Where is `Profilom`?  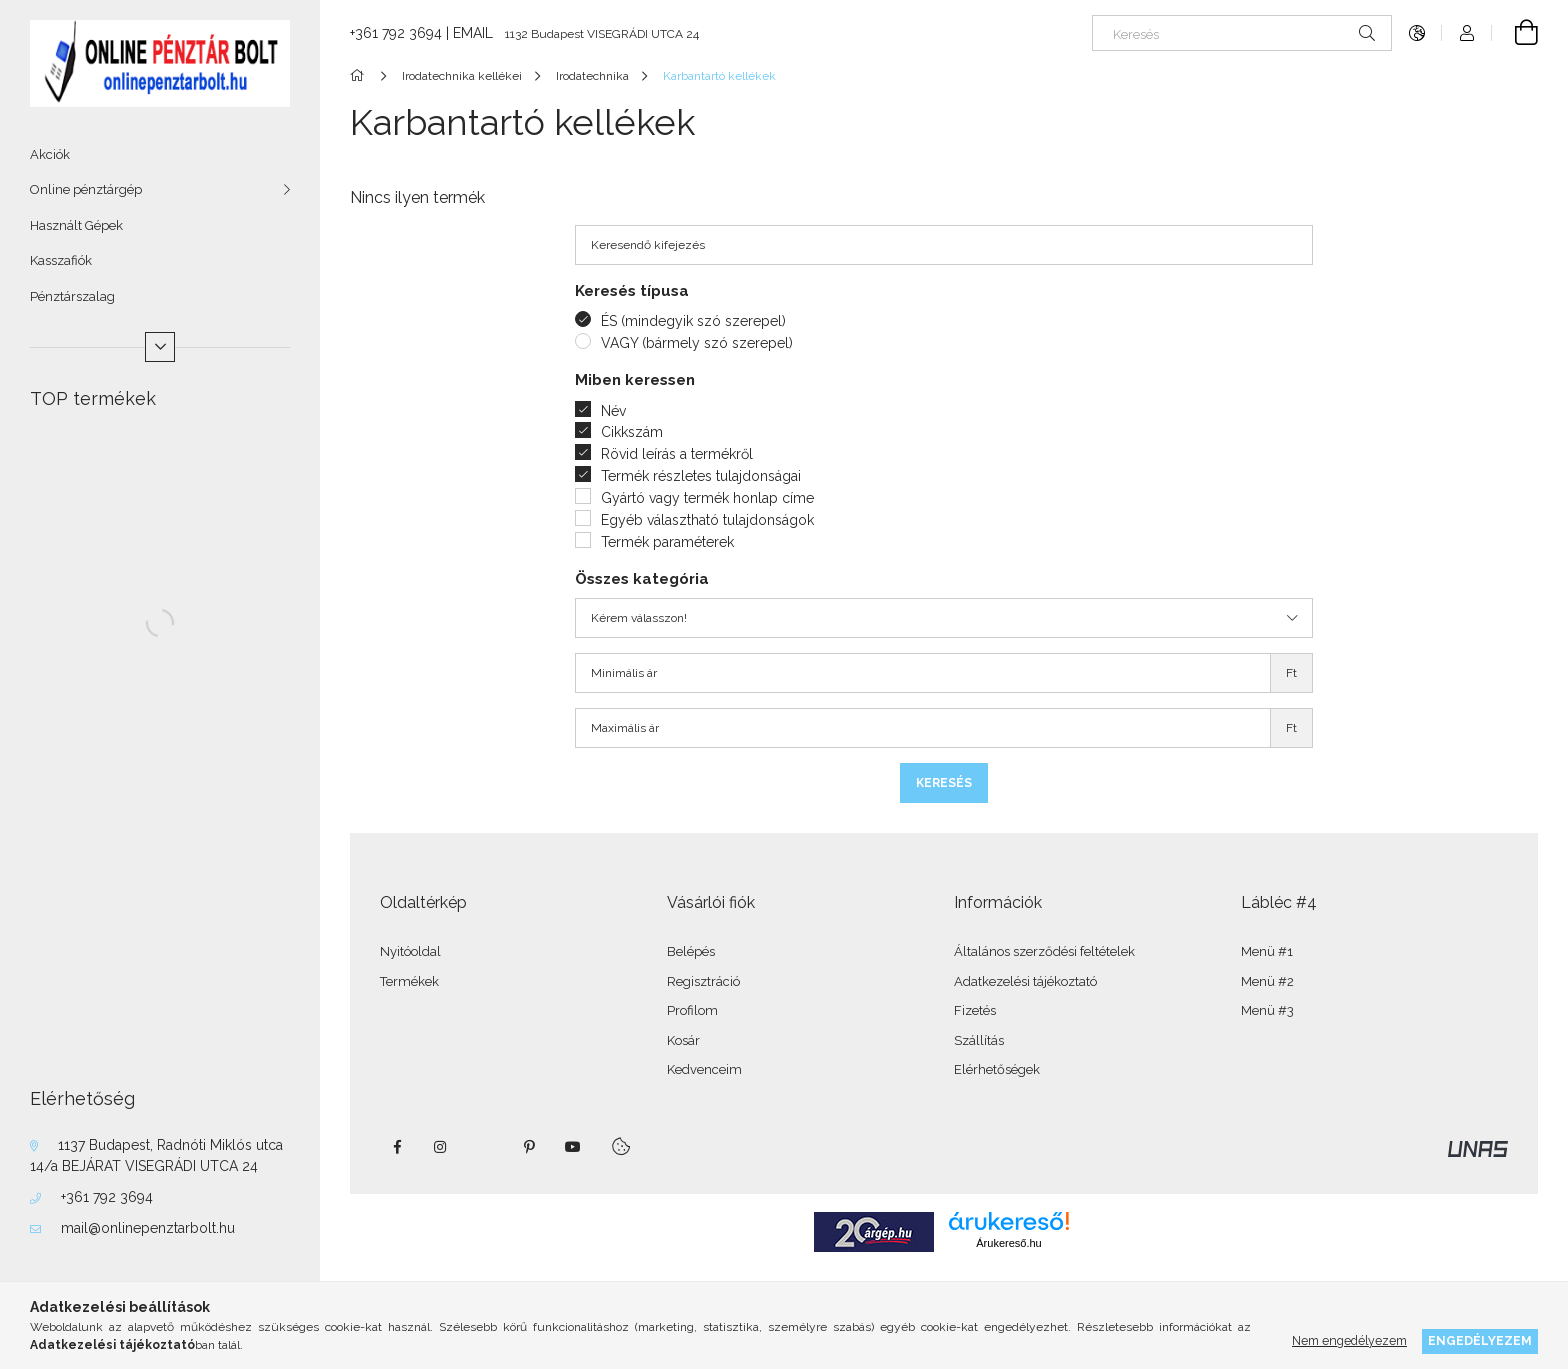
Profilom is located at coordinates (692, 1010).